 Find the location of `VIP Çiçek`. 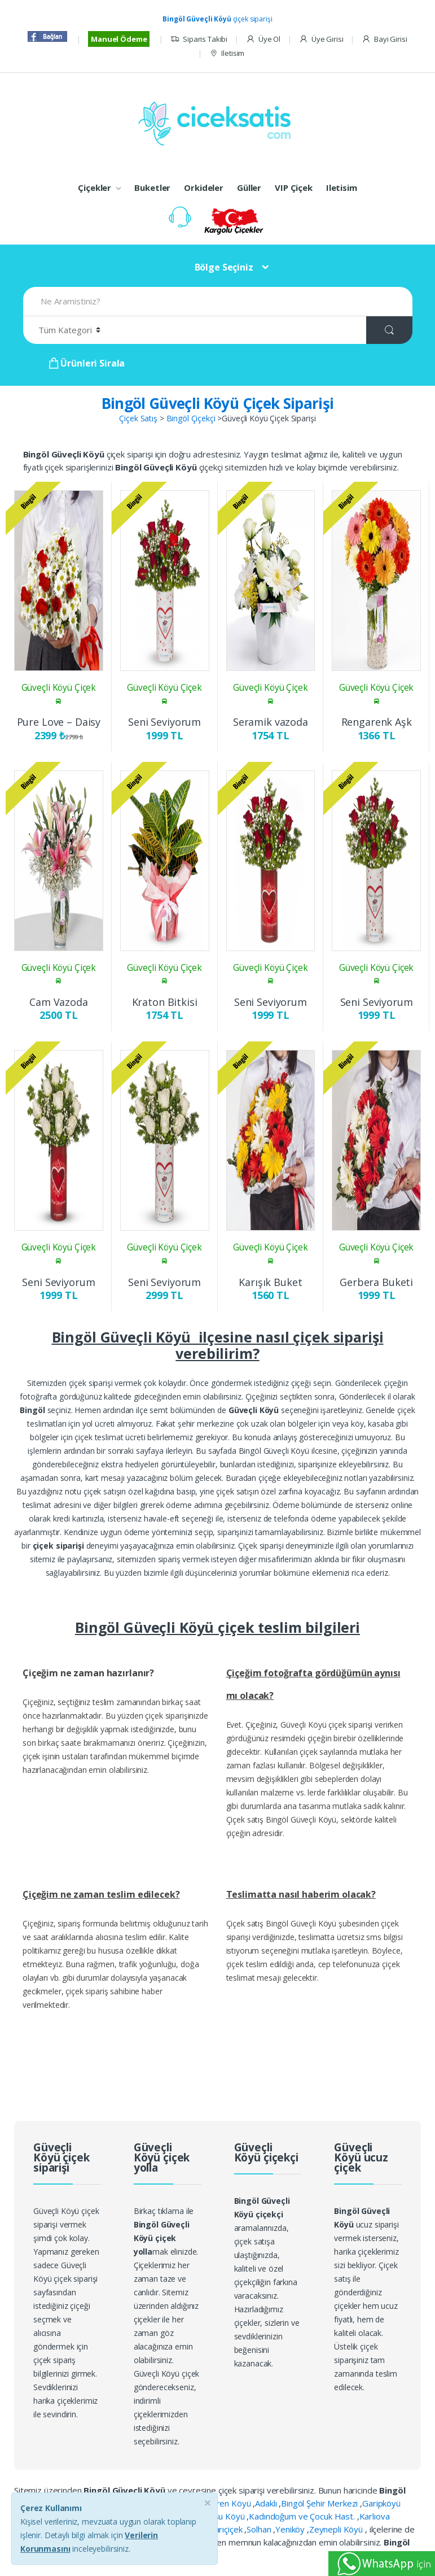

VIP Çiçek is located at coordinates (294, 187).